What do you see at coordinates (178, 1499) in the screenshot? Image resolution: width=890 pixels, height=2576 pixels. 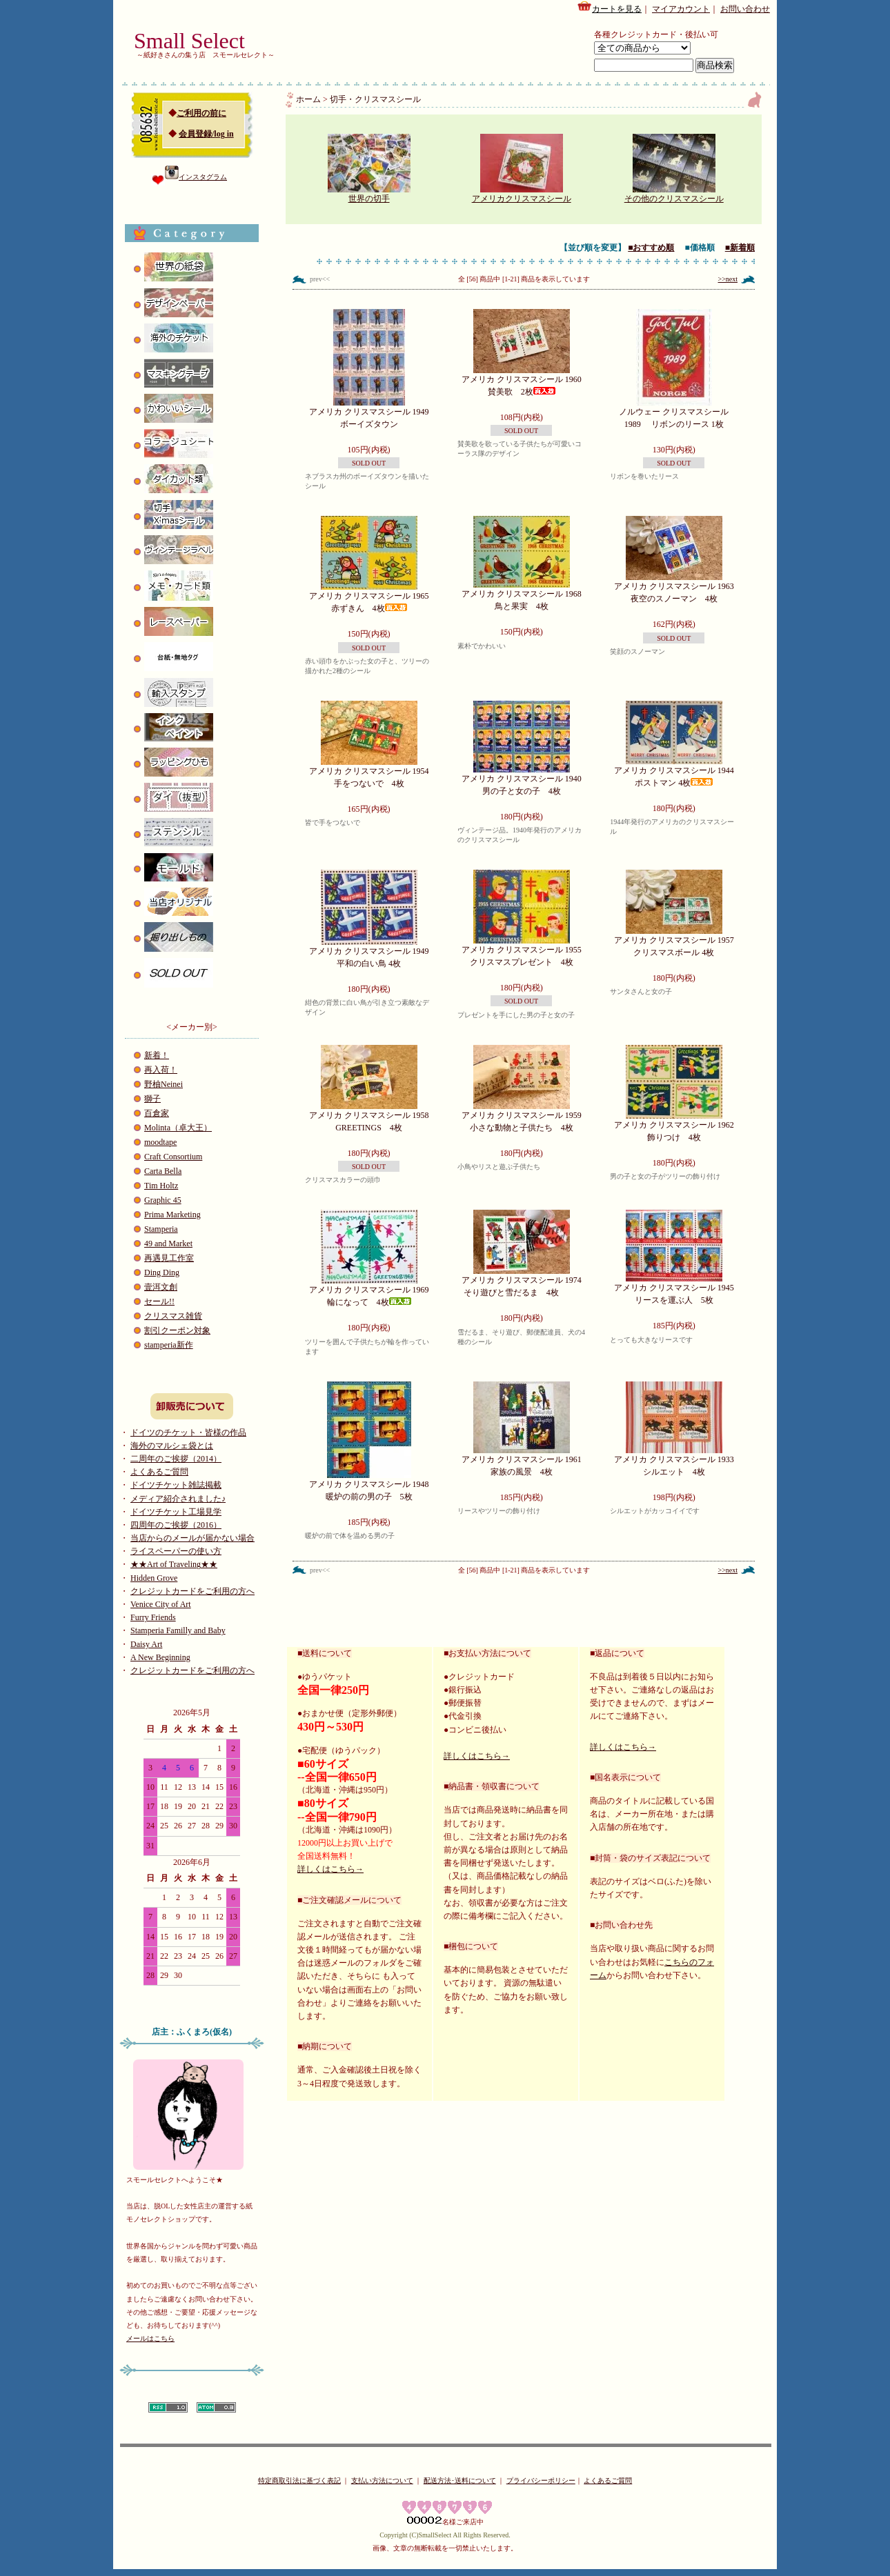 I see `メディア紹介されました♪` at bounding box center [178, 1499].